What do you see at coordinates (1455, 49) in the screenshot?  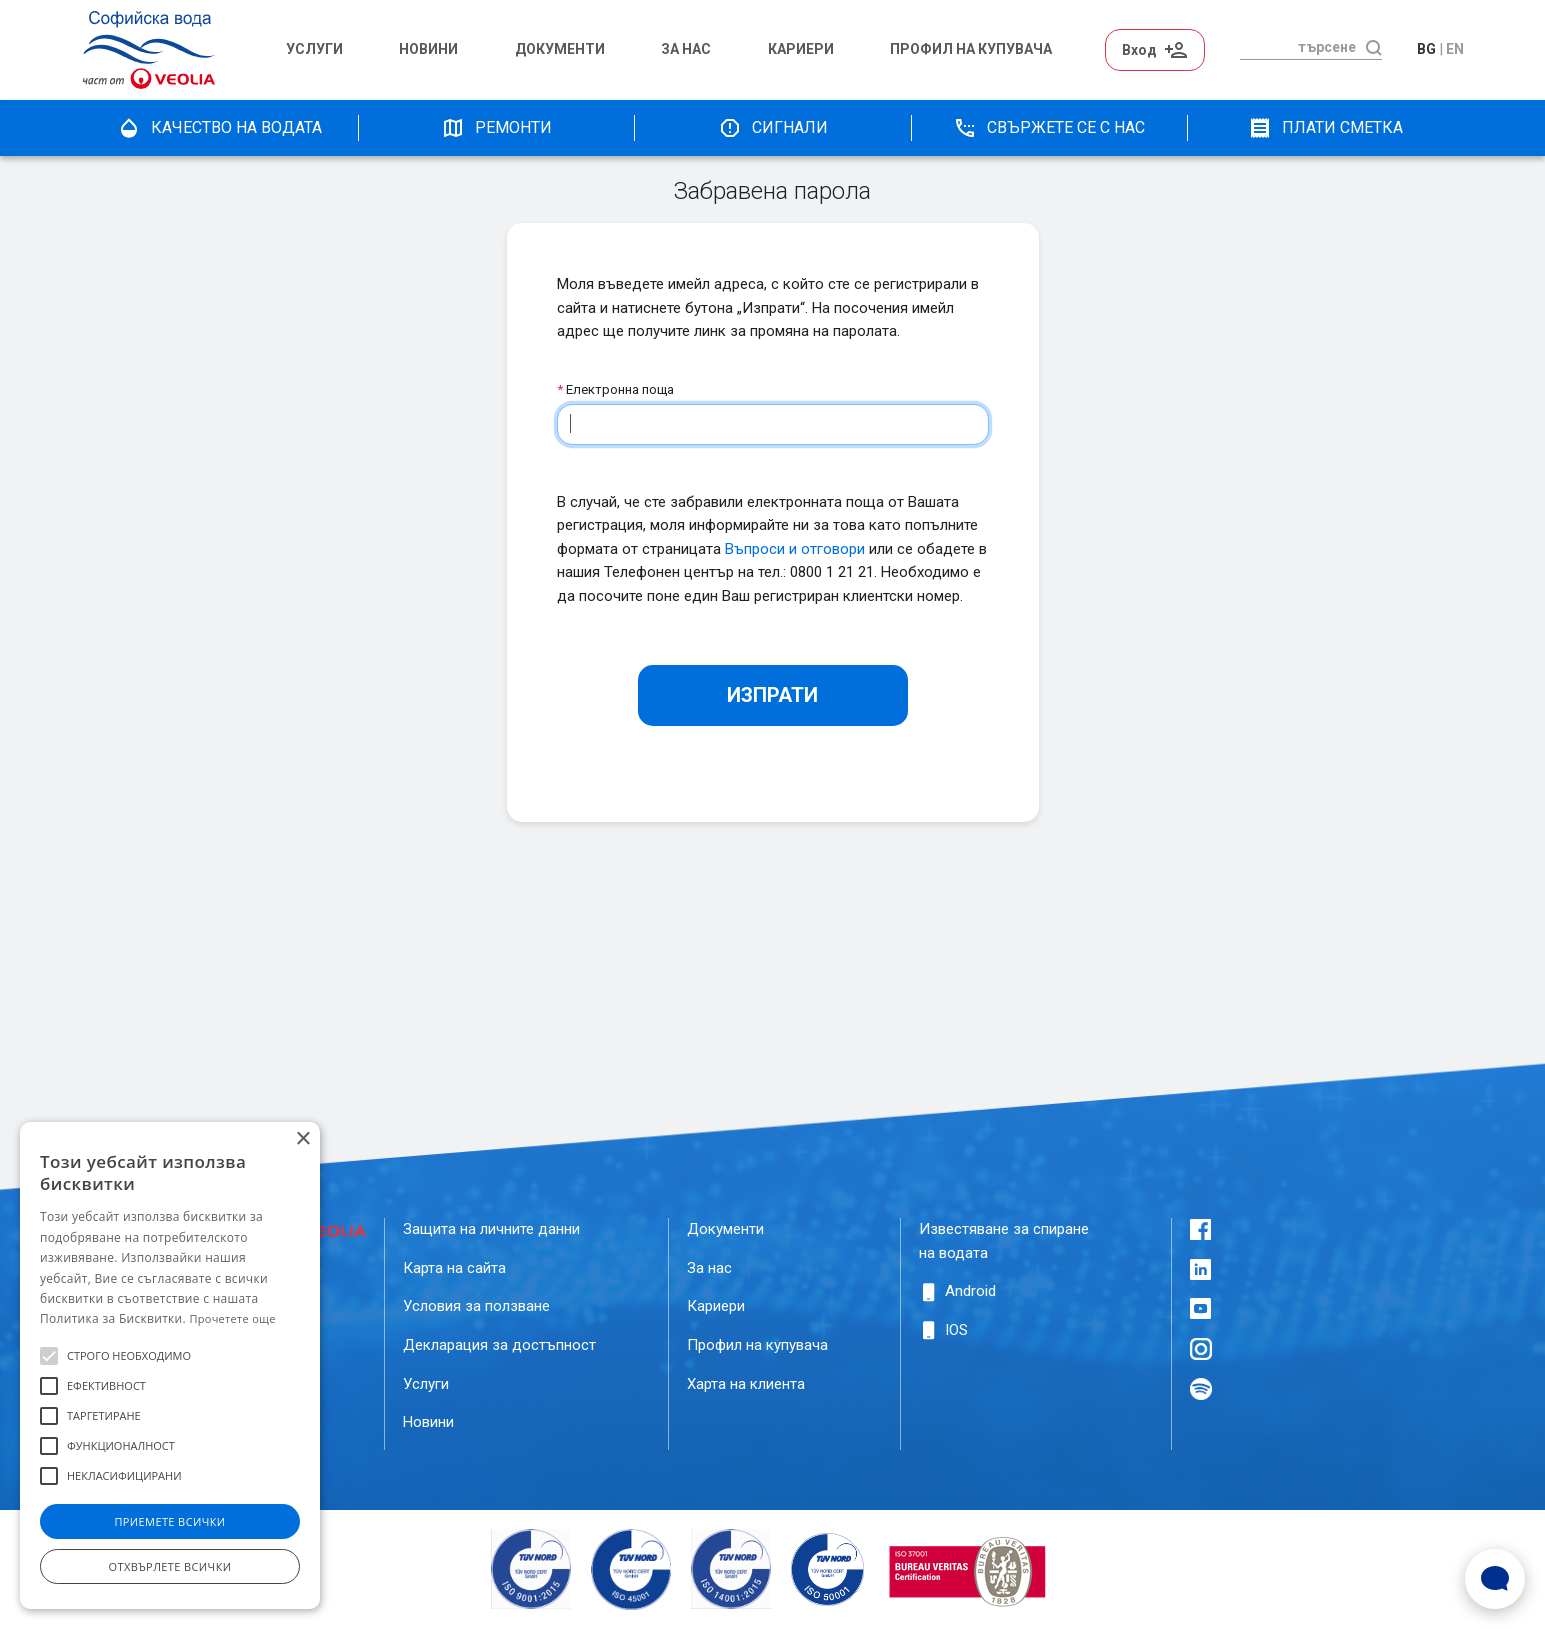 I see `en` at bounding box center [1455, 49].